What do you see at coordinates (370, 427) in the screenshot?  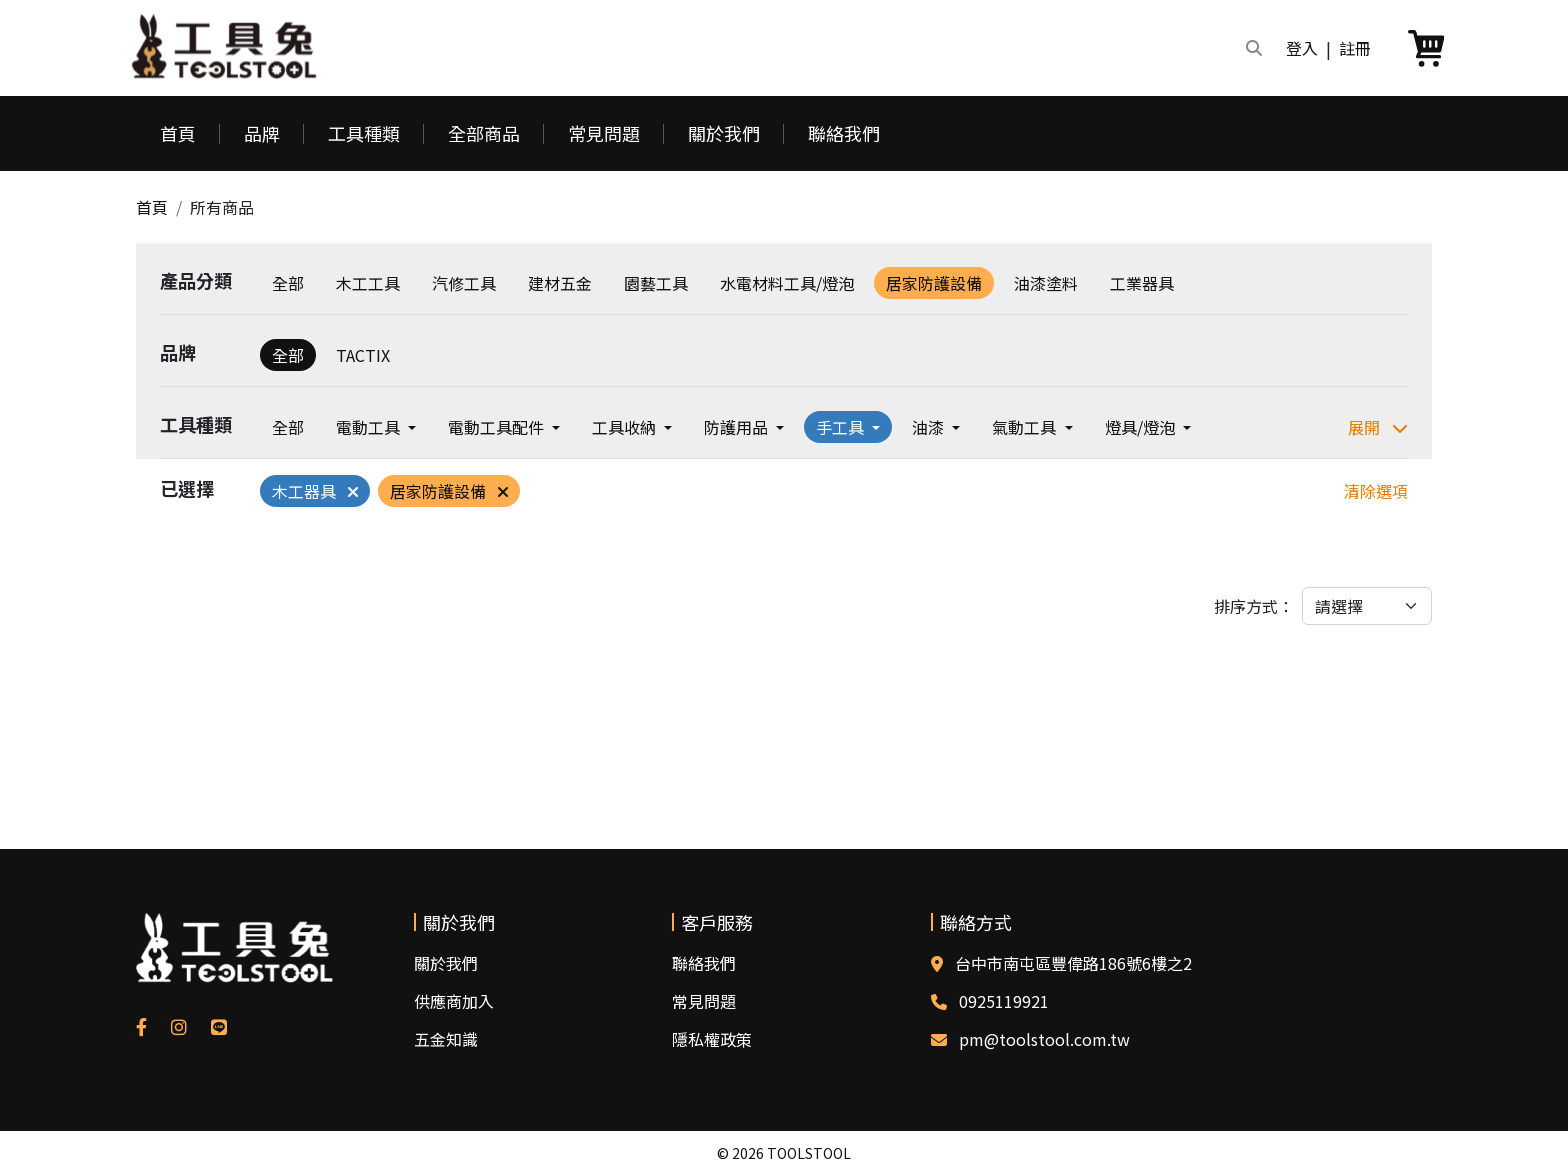 I see `電動工具` at bounding box center [370, 427].